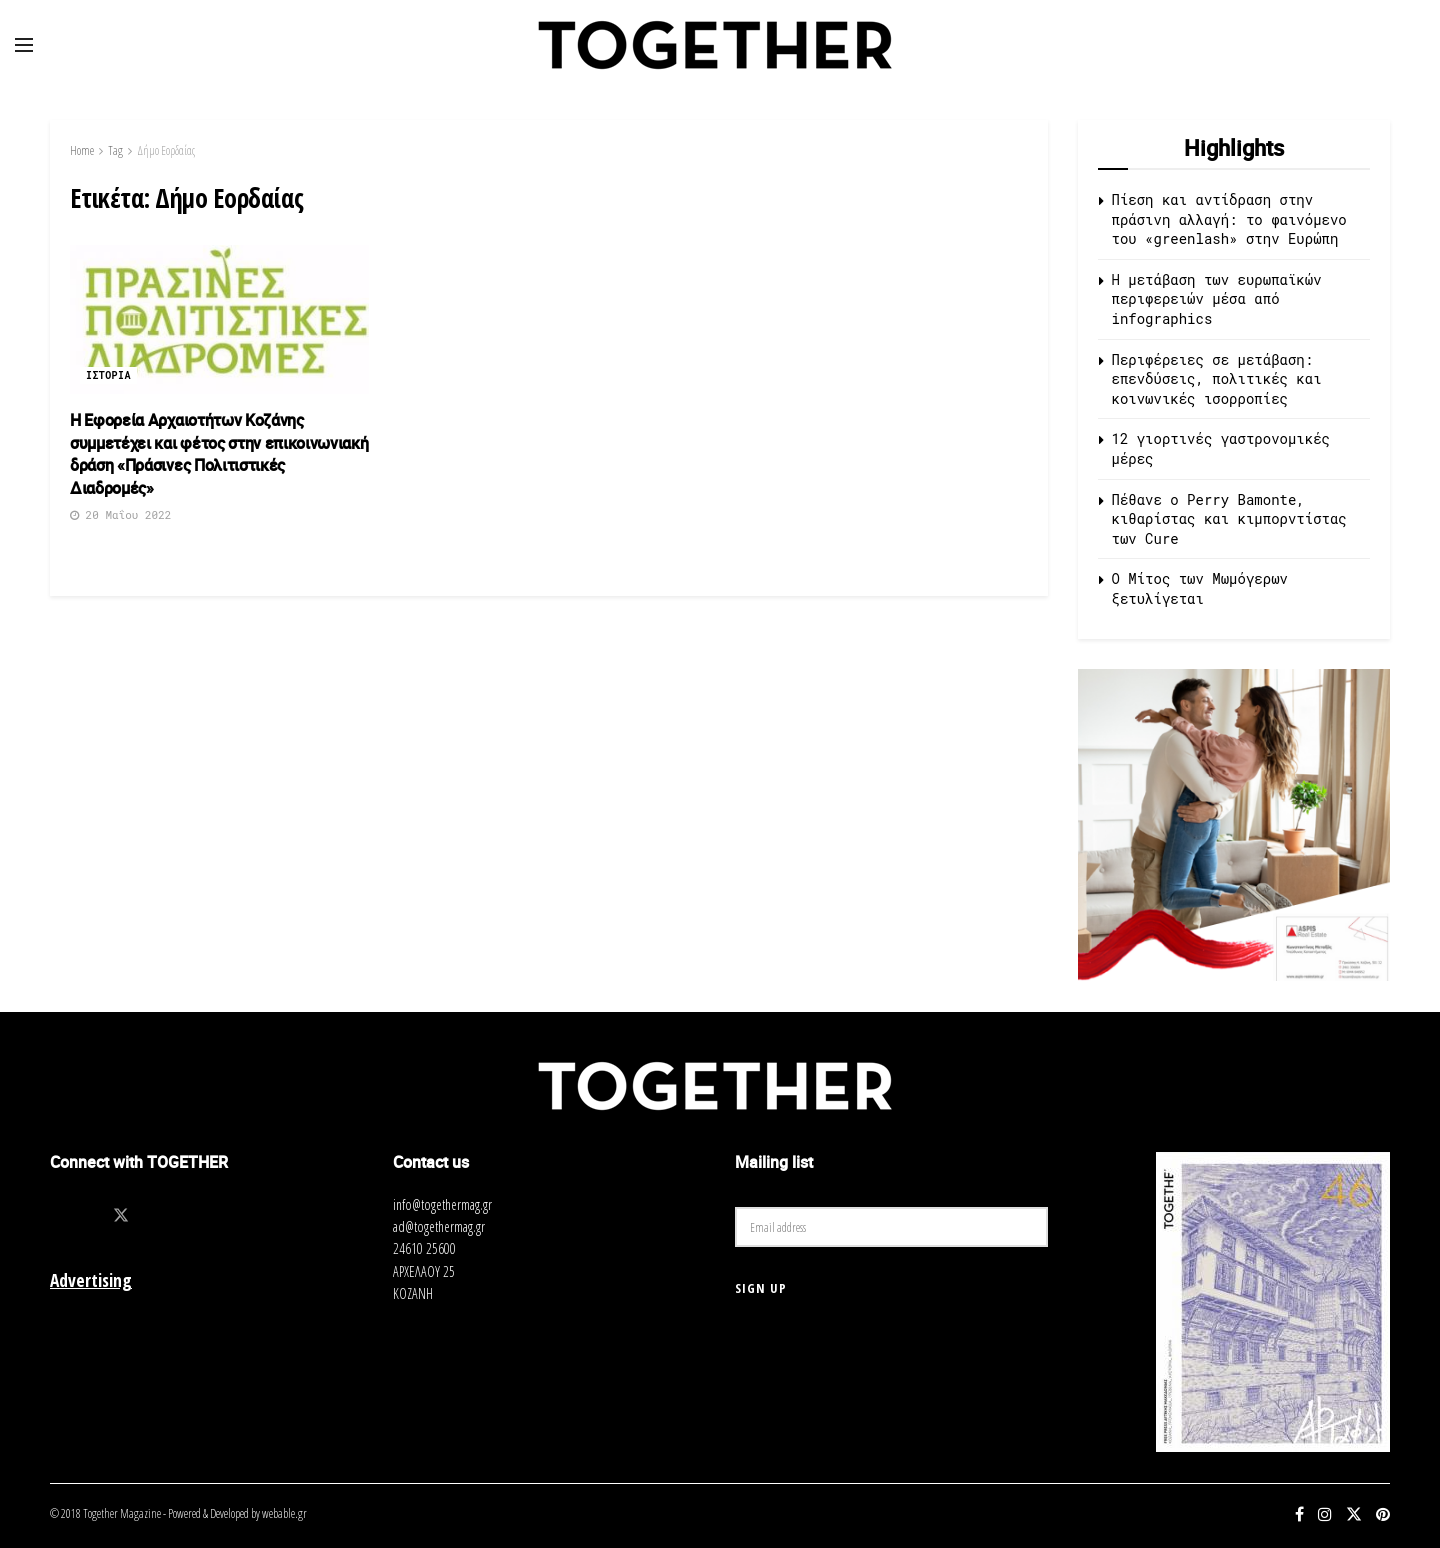 Image resolution: width=1440 pixels, height=1548 pixels. I want to click on Home, so click(82, 150).